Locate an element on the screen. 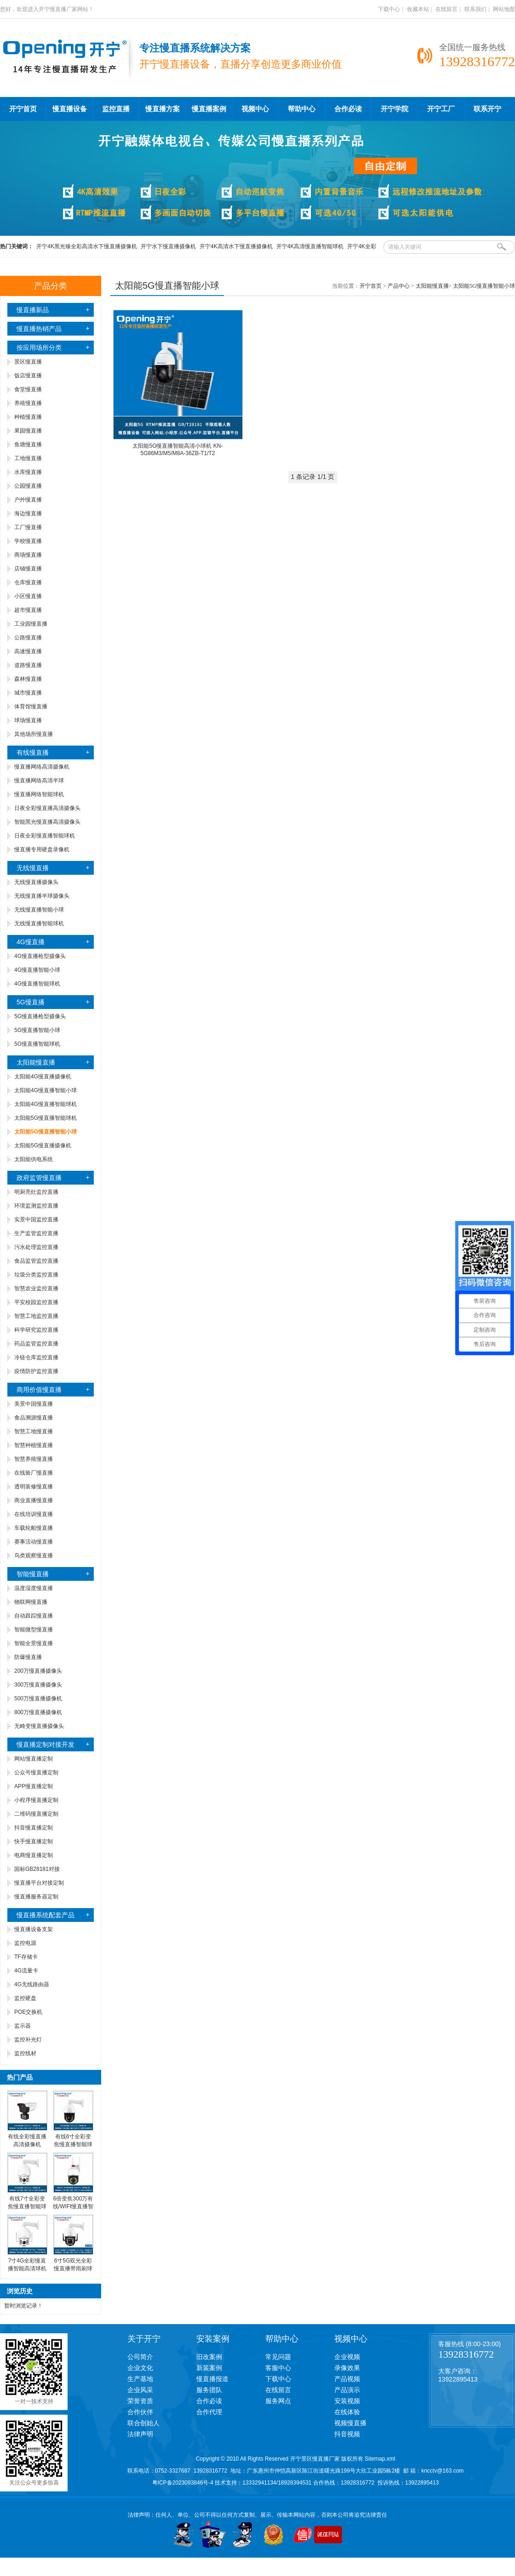  超市慢直播 is located at coordinates (28, 610).